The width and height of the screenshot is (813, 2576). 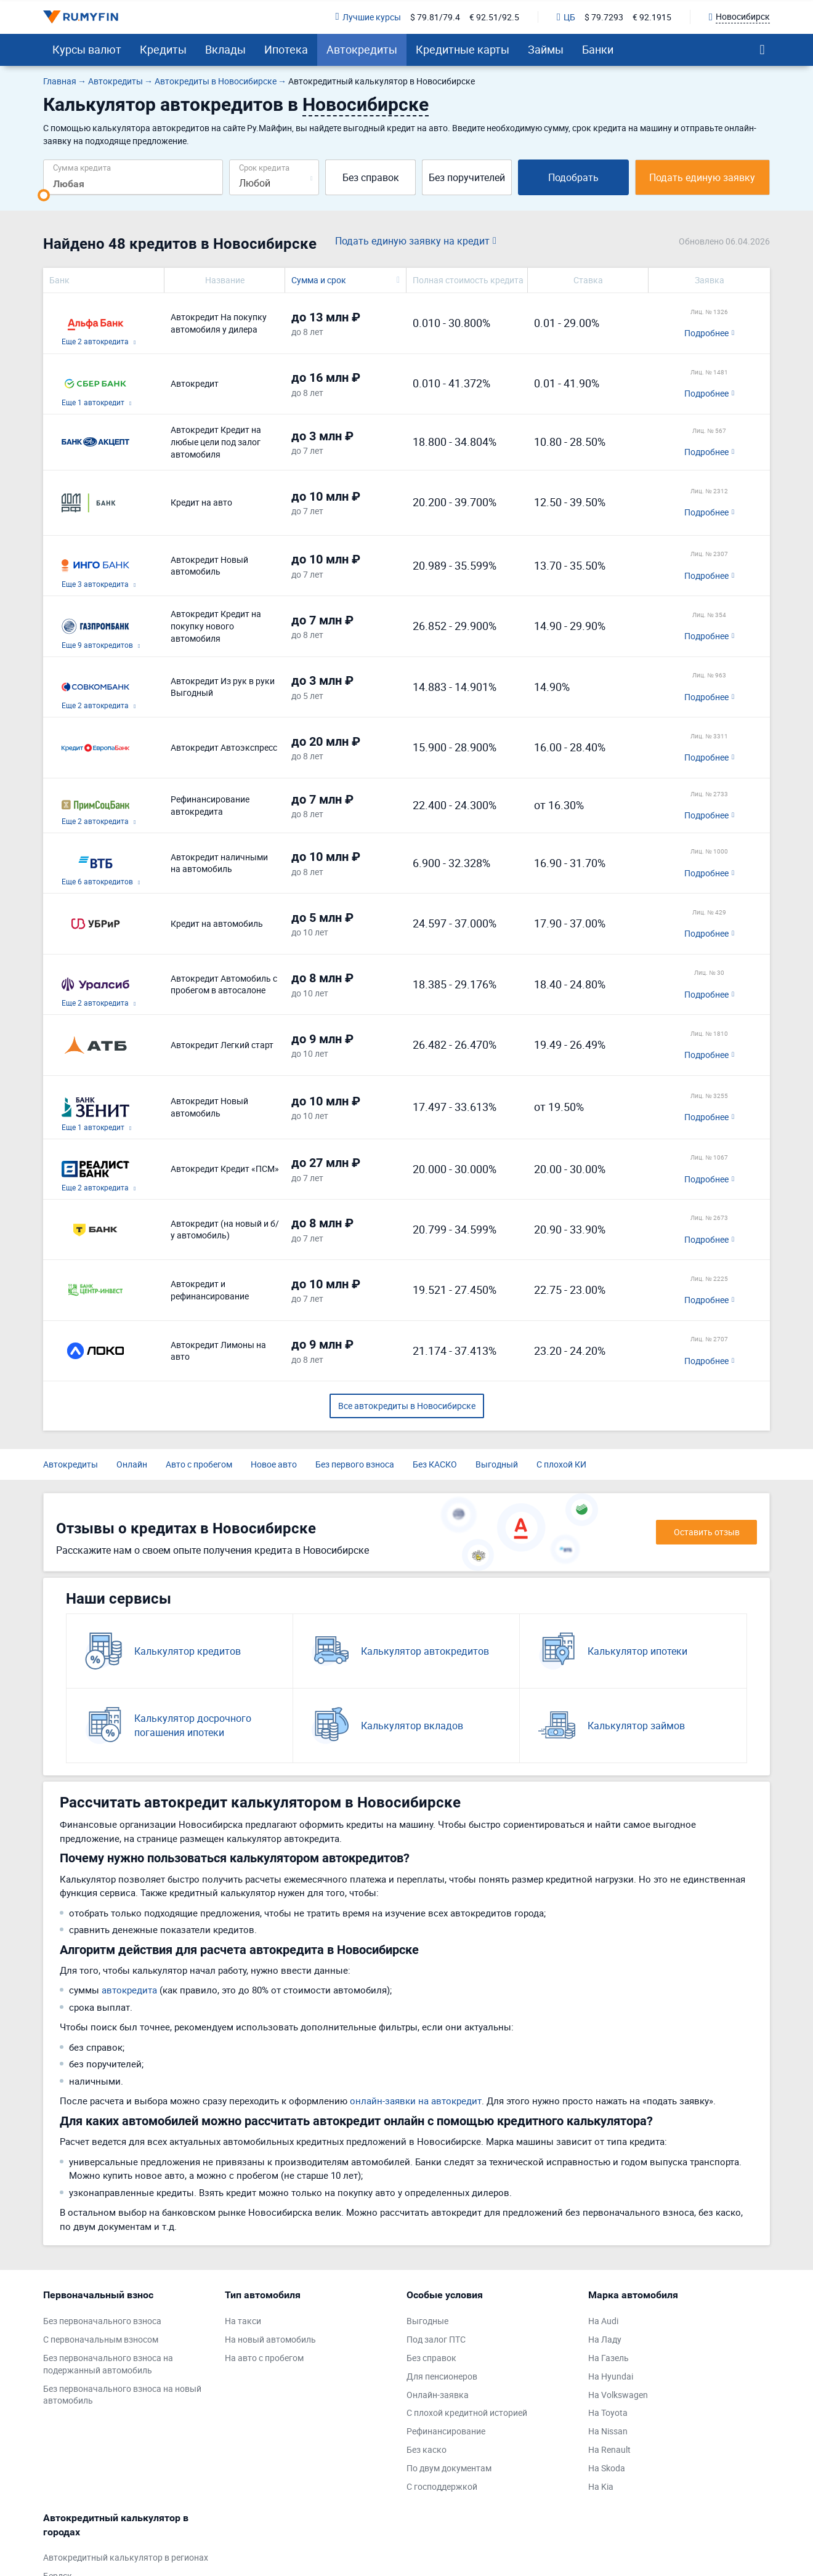 What do you see at coordinates (652, 17) in the screenshot?
I see `€ 92.1915` at bounding box center [652, 17].